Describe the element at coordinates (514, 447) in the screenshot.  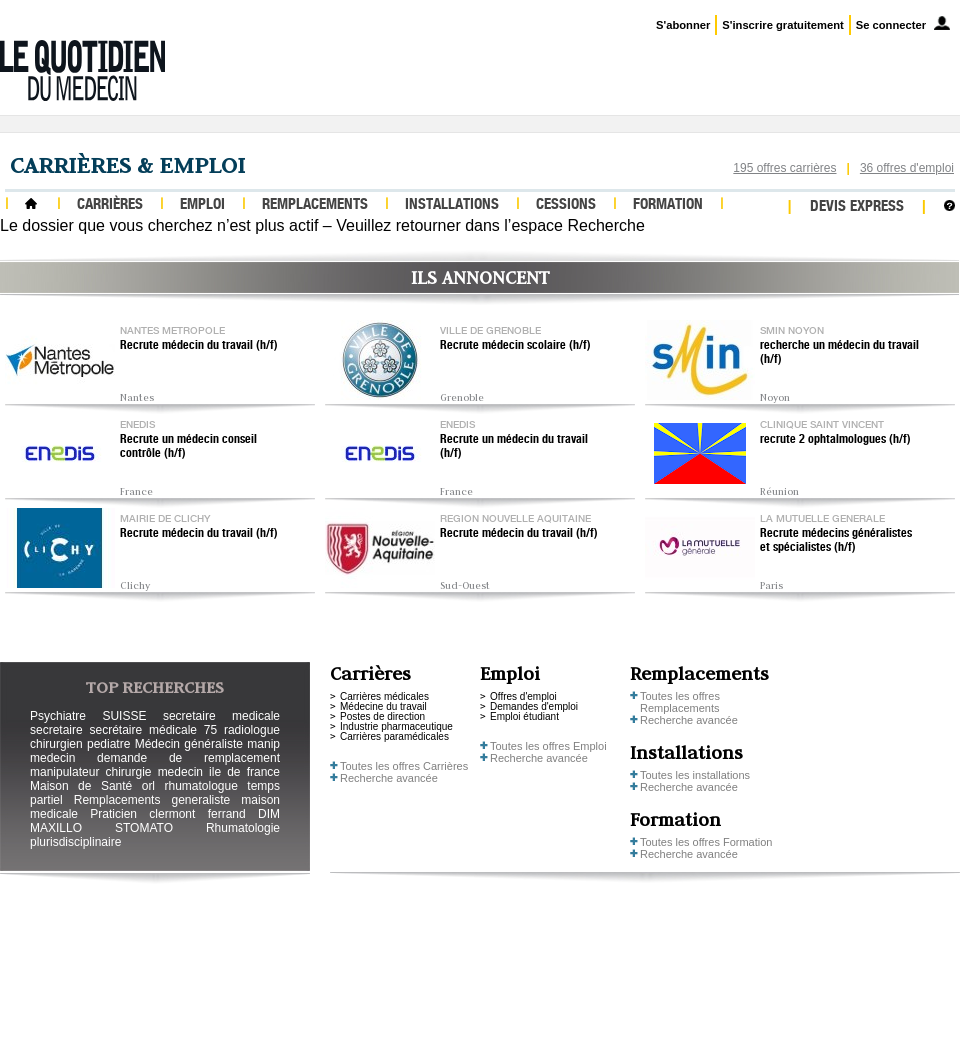
I see `Recrute un médecin du travail (h/f)` at that location.